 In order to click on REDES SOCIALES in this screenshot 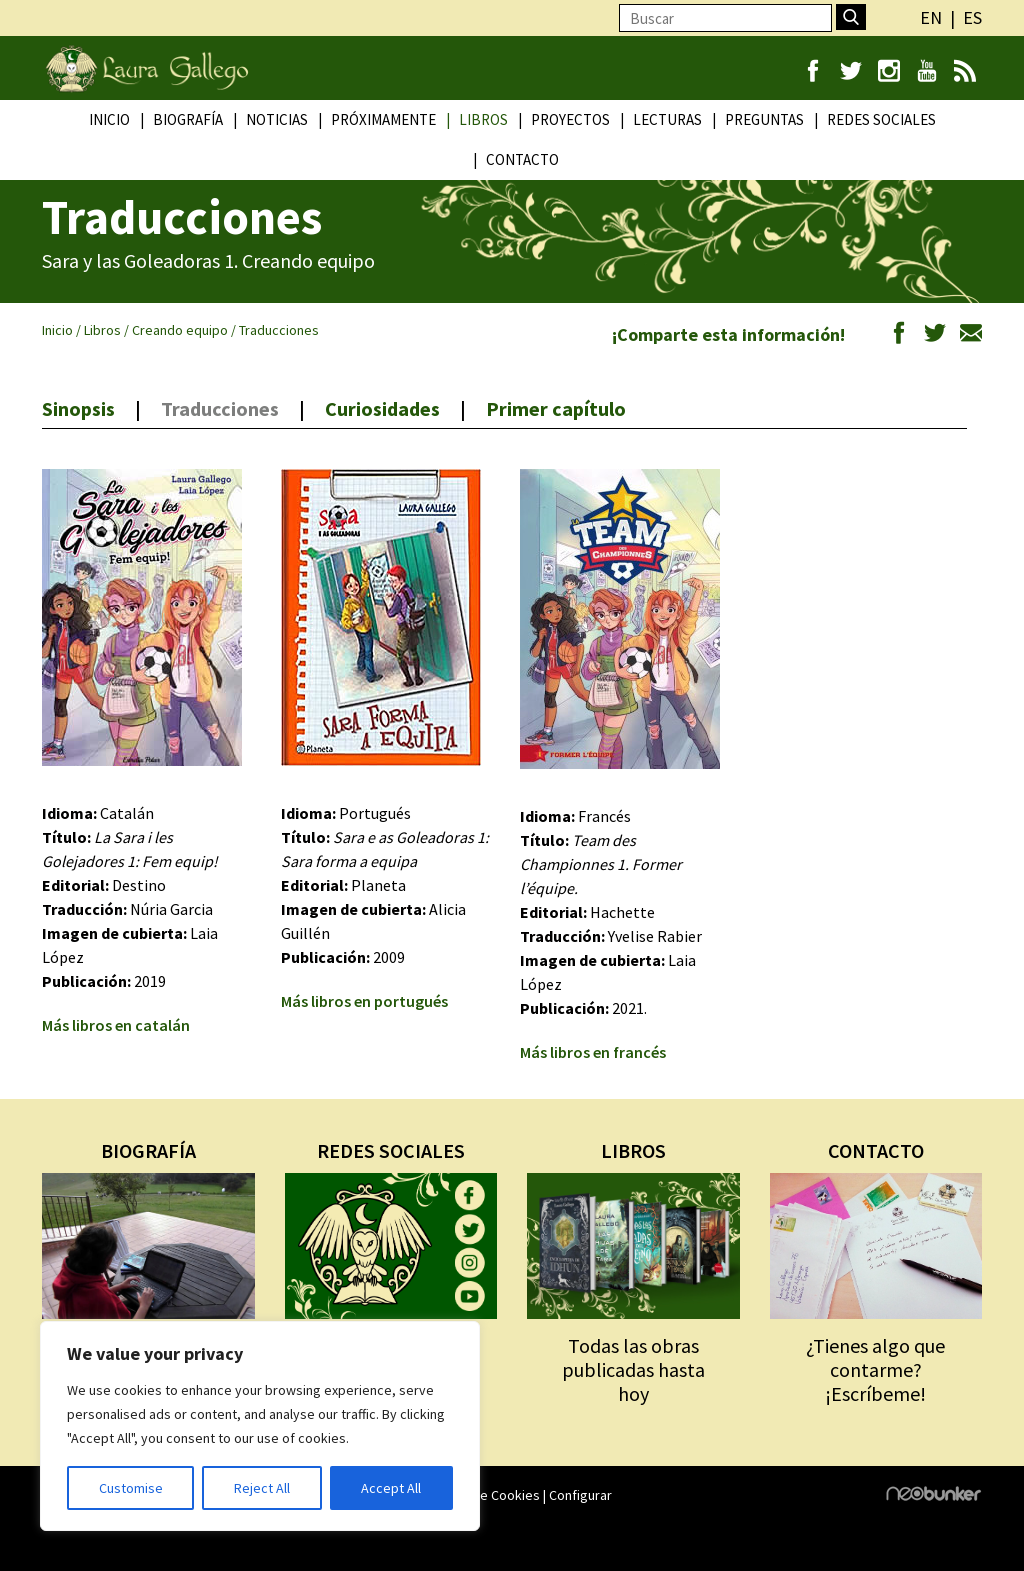, I will do `click(391, 1150)`.